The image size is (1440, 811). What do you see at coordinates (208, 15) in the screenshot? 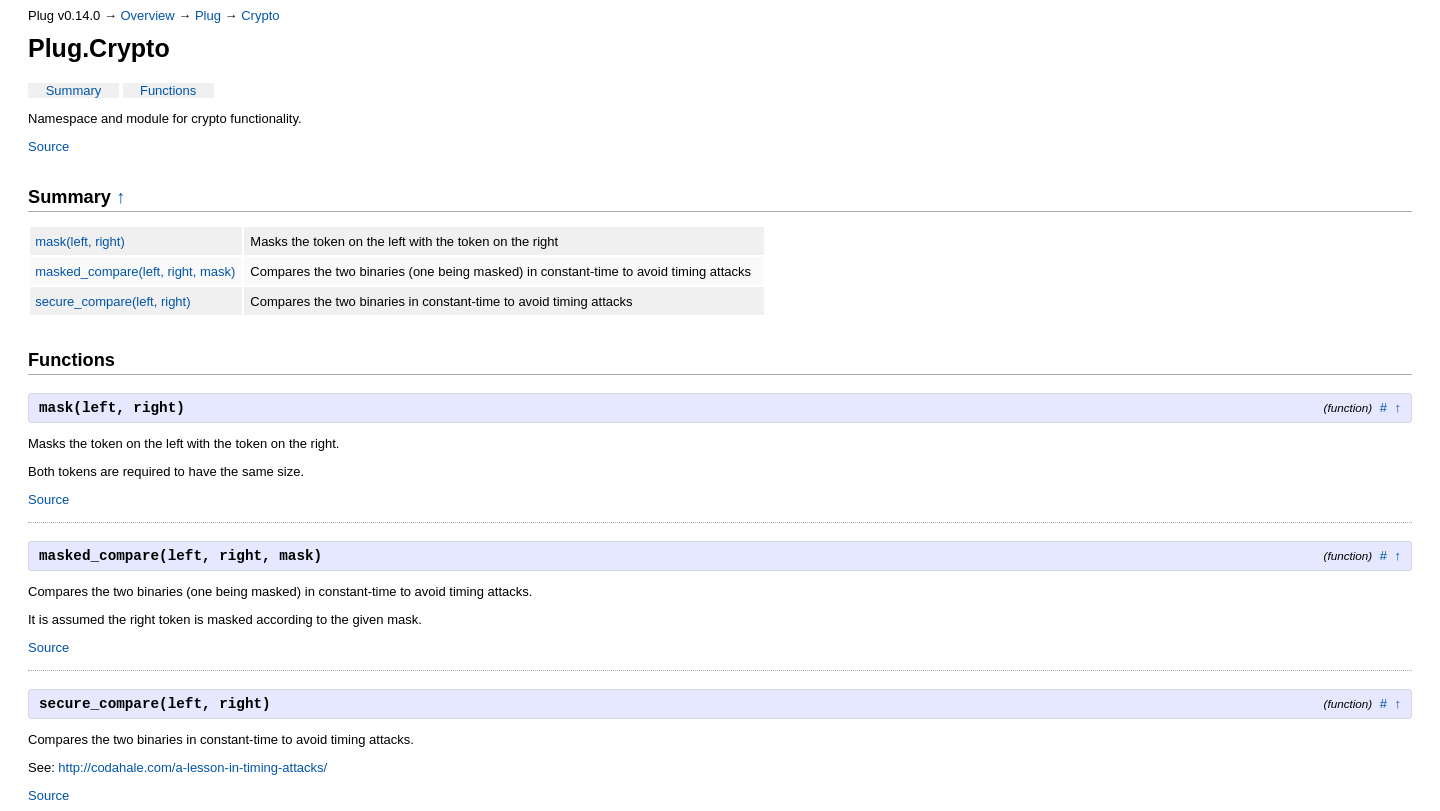
I see `Plug` at bounding box center [208, 15].